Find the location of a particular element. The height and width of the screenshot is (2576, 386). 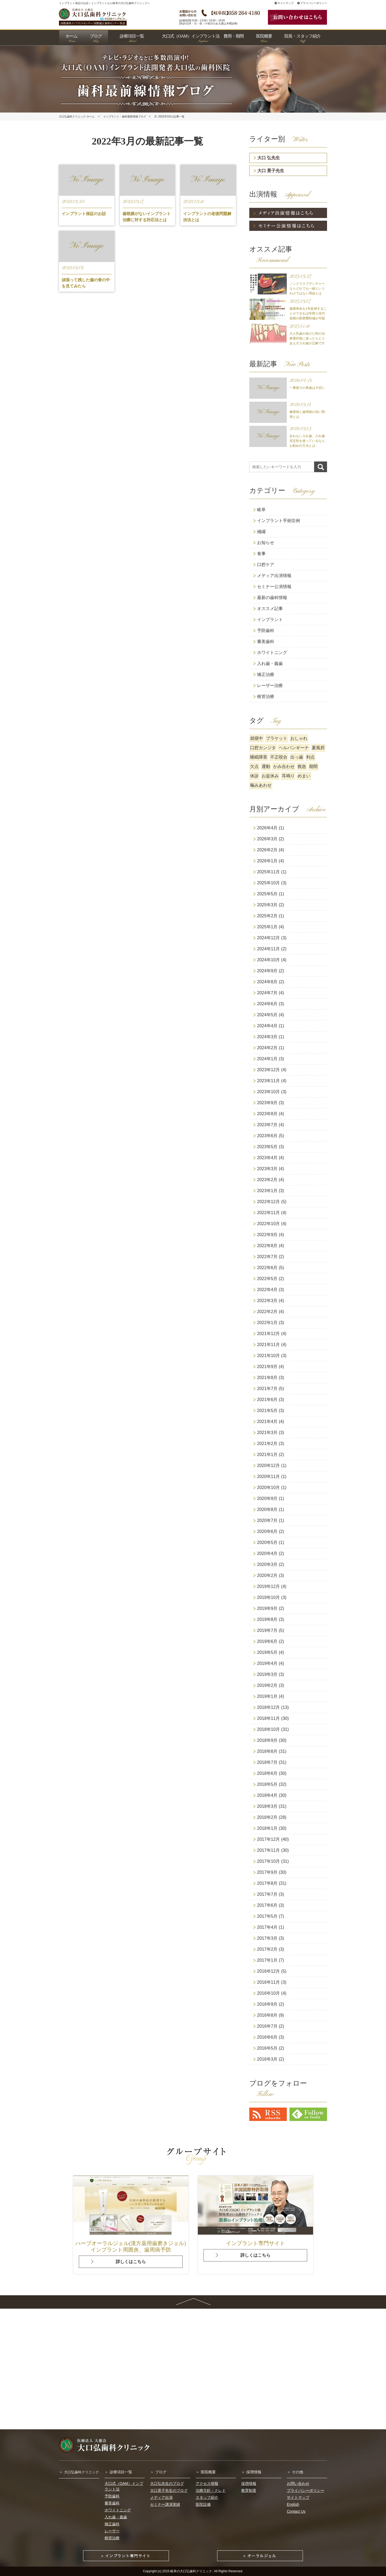

2018年6月 is located at coordinates (267, 1773).